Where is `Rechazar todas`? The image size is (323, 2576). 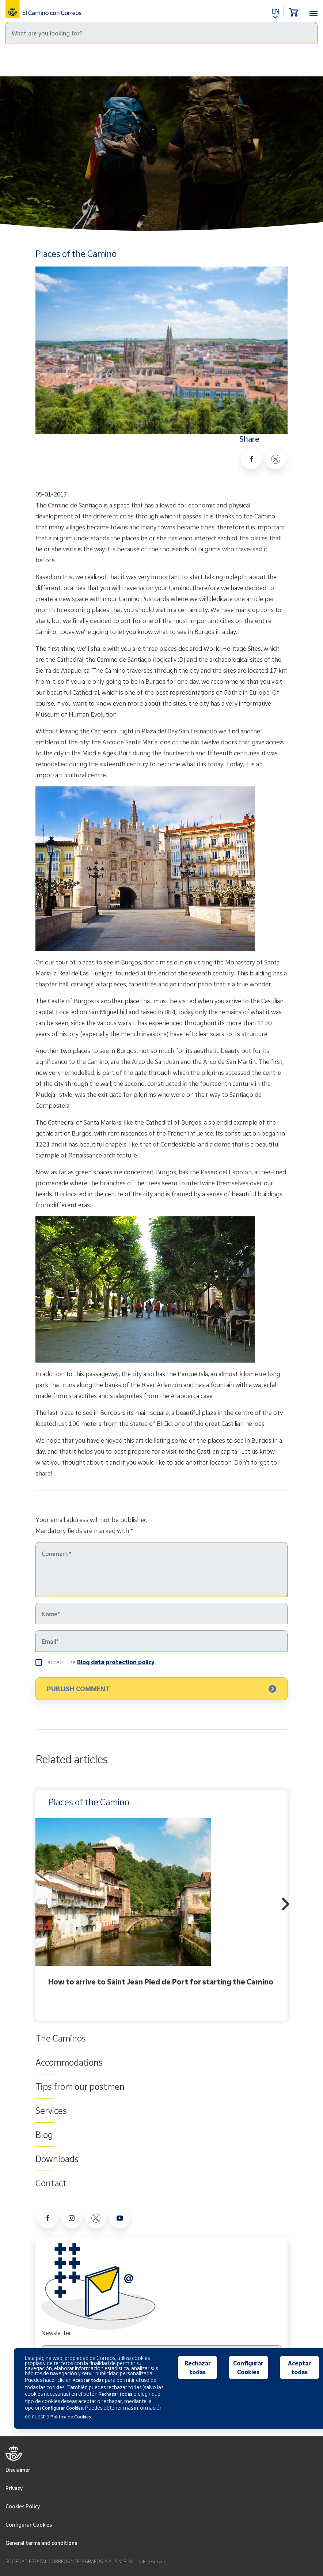
Rechazar todas is located at coordinates (198, 2368).